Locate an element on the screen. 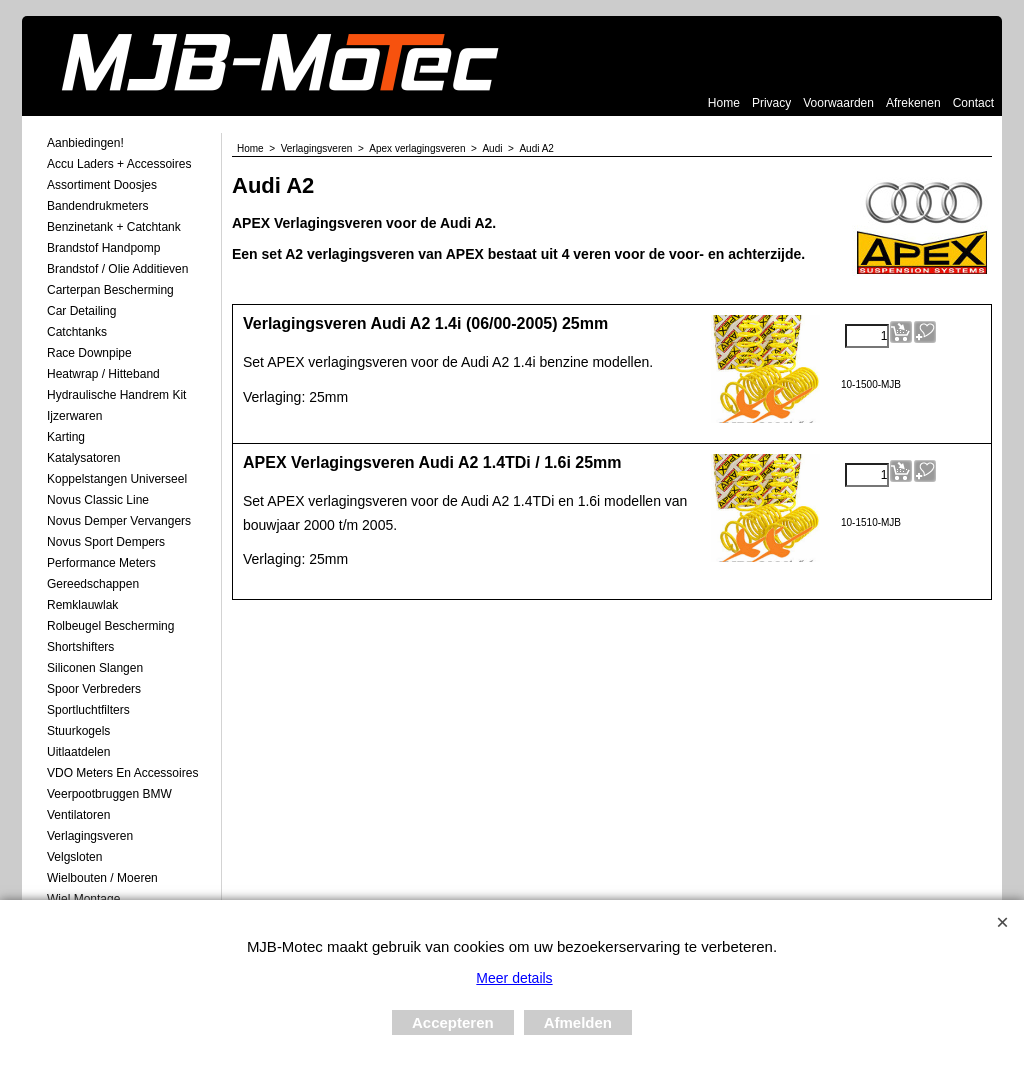 The height and width of the screenshot is (1072, 1024). Spoor Verbreders is located at coordinates (94, 689).